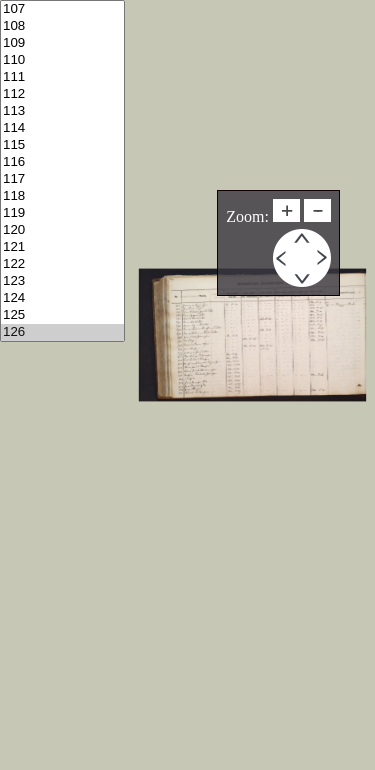 The width and height of the screenshot is (375, 770). I want to click on 117, so click(62, 179).